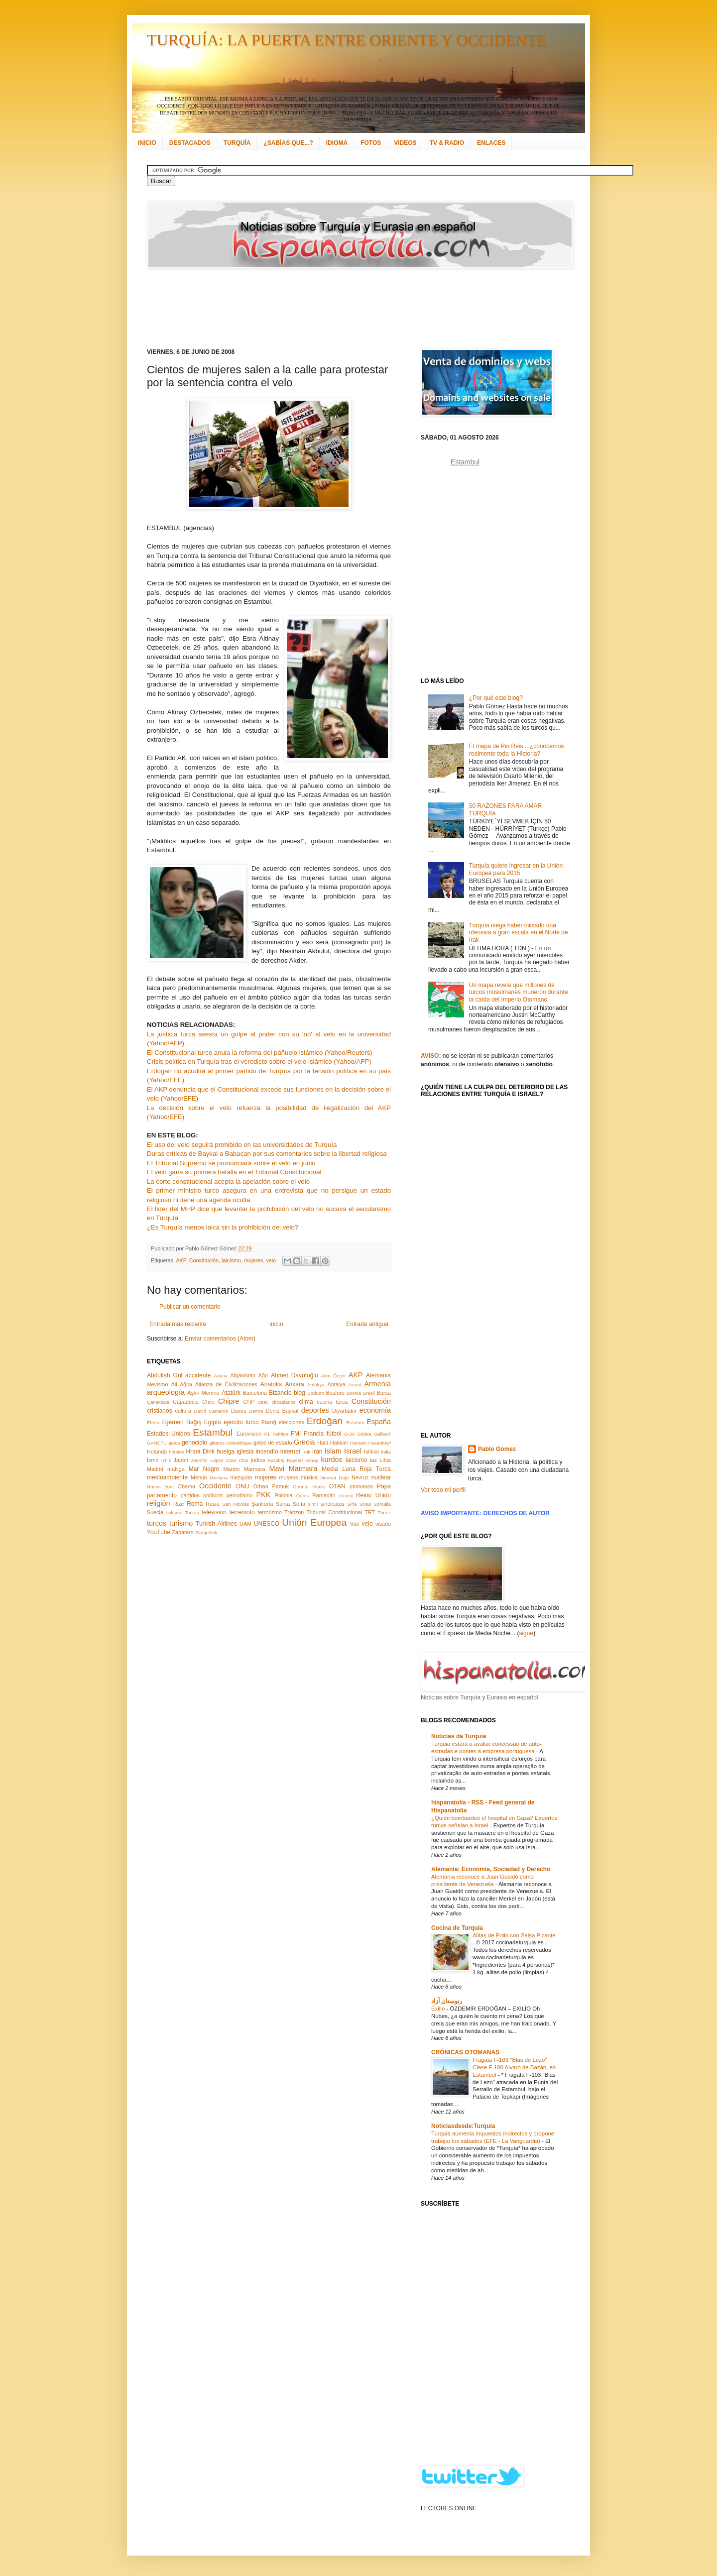  What do you see at coordinates (447, 142) in the screenshot?
I see `TV & RADIO` at bounding box center [447, 142].